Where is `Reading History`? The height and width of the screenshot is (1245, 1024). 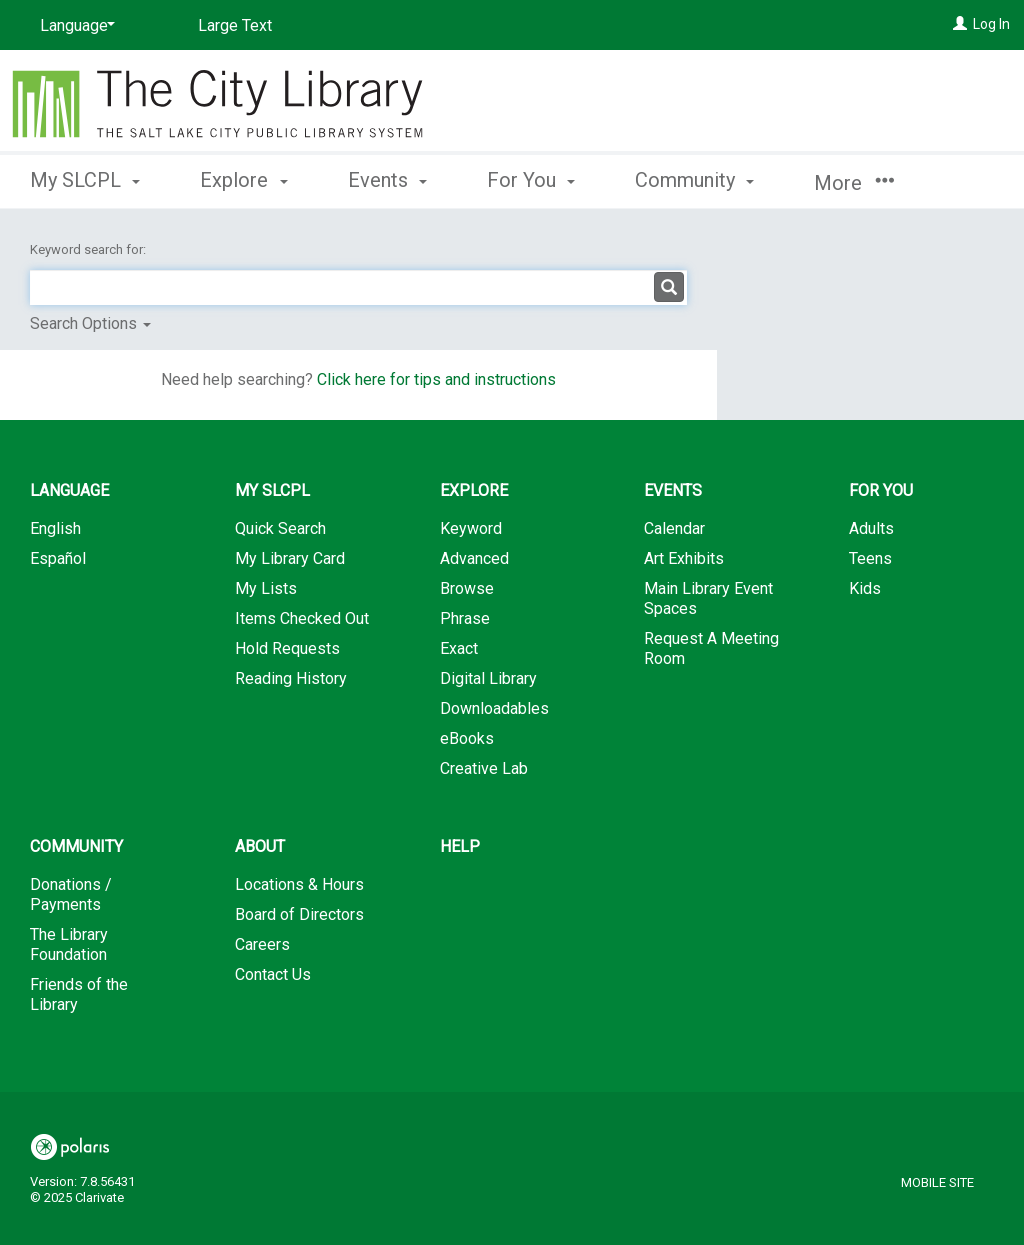
Reading History is located at coordinates (291, 678).